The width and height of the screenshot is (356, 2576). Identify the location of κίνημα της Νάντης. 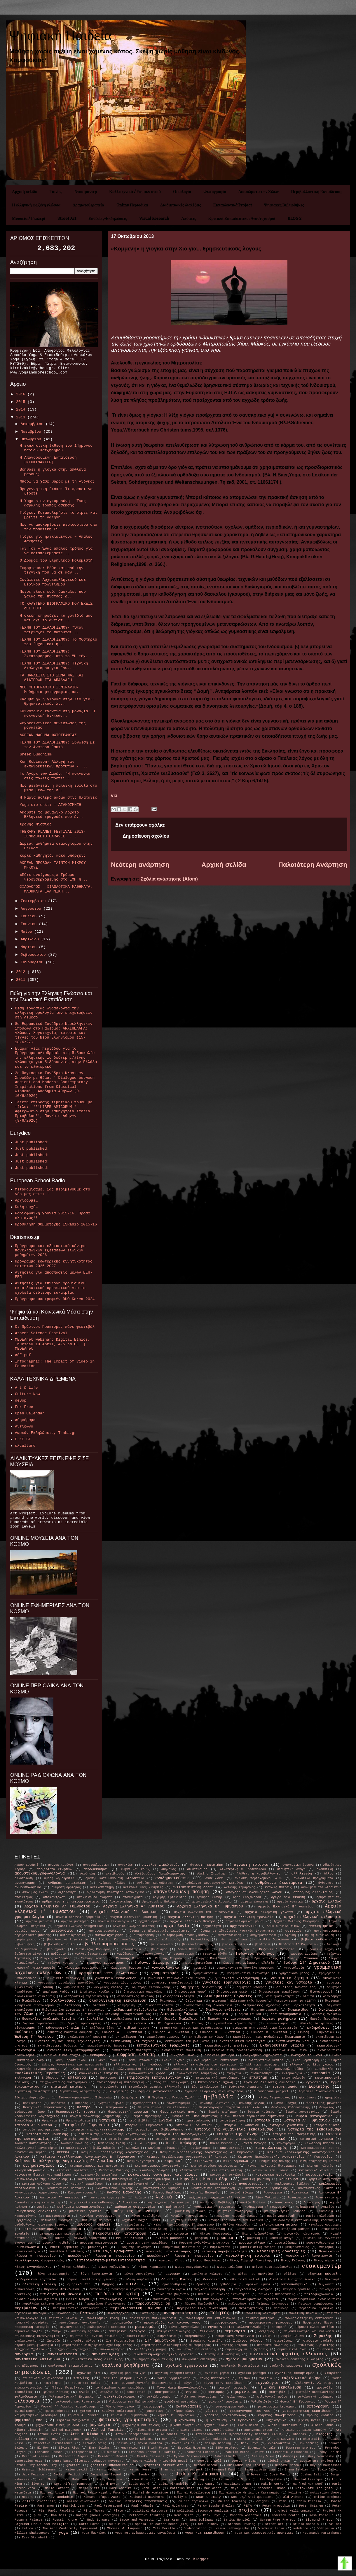
(274, 2161).